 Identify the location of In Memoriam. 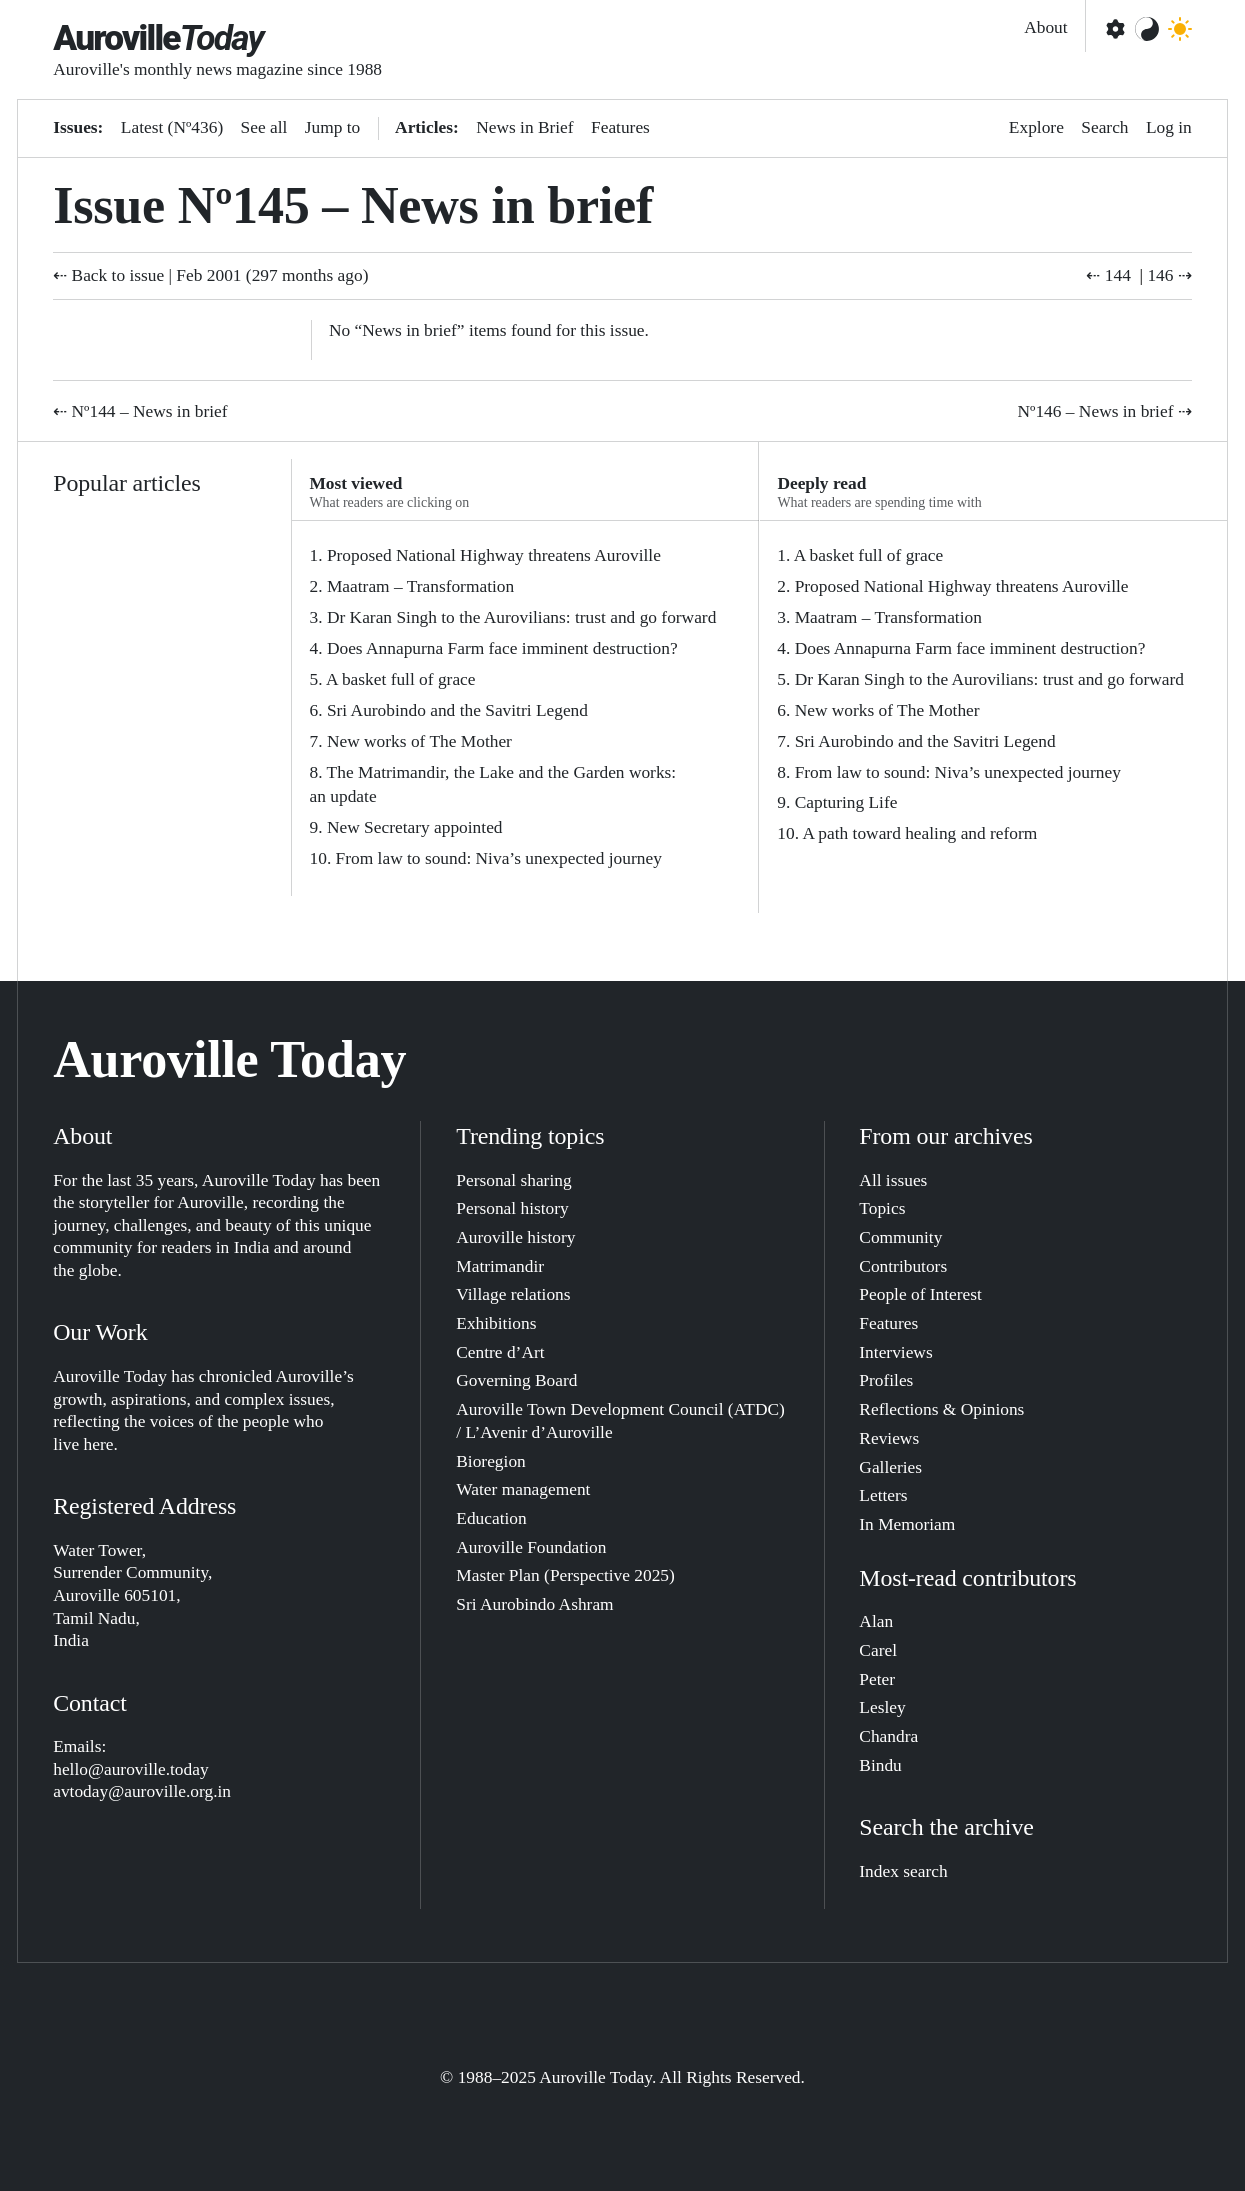
(907, 1524).